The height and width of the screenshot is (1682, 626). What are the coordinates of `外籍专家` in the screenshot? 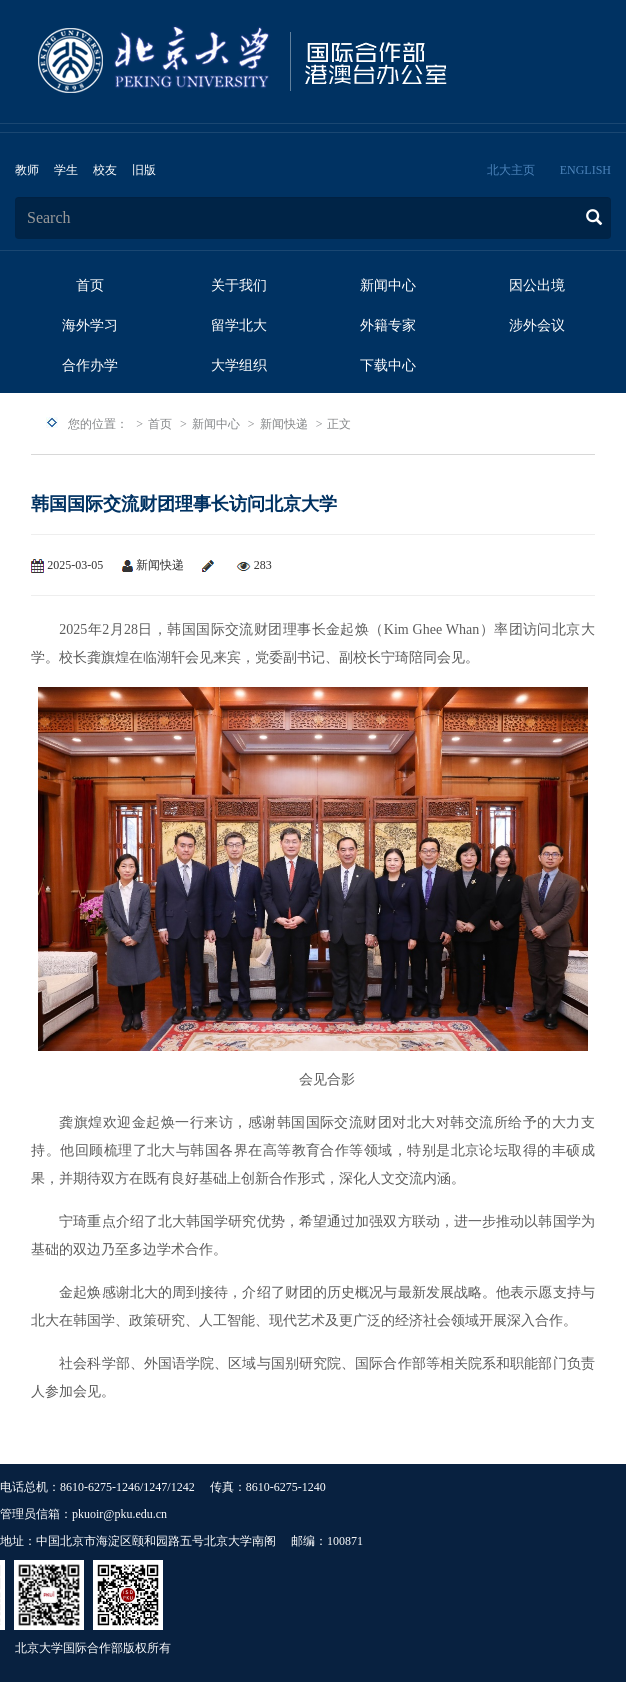 It's located at (388, 325).